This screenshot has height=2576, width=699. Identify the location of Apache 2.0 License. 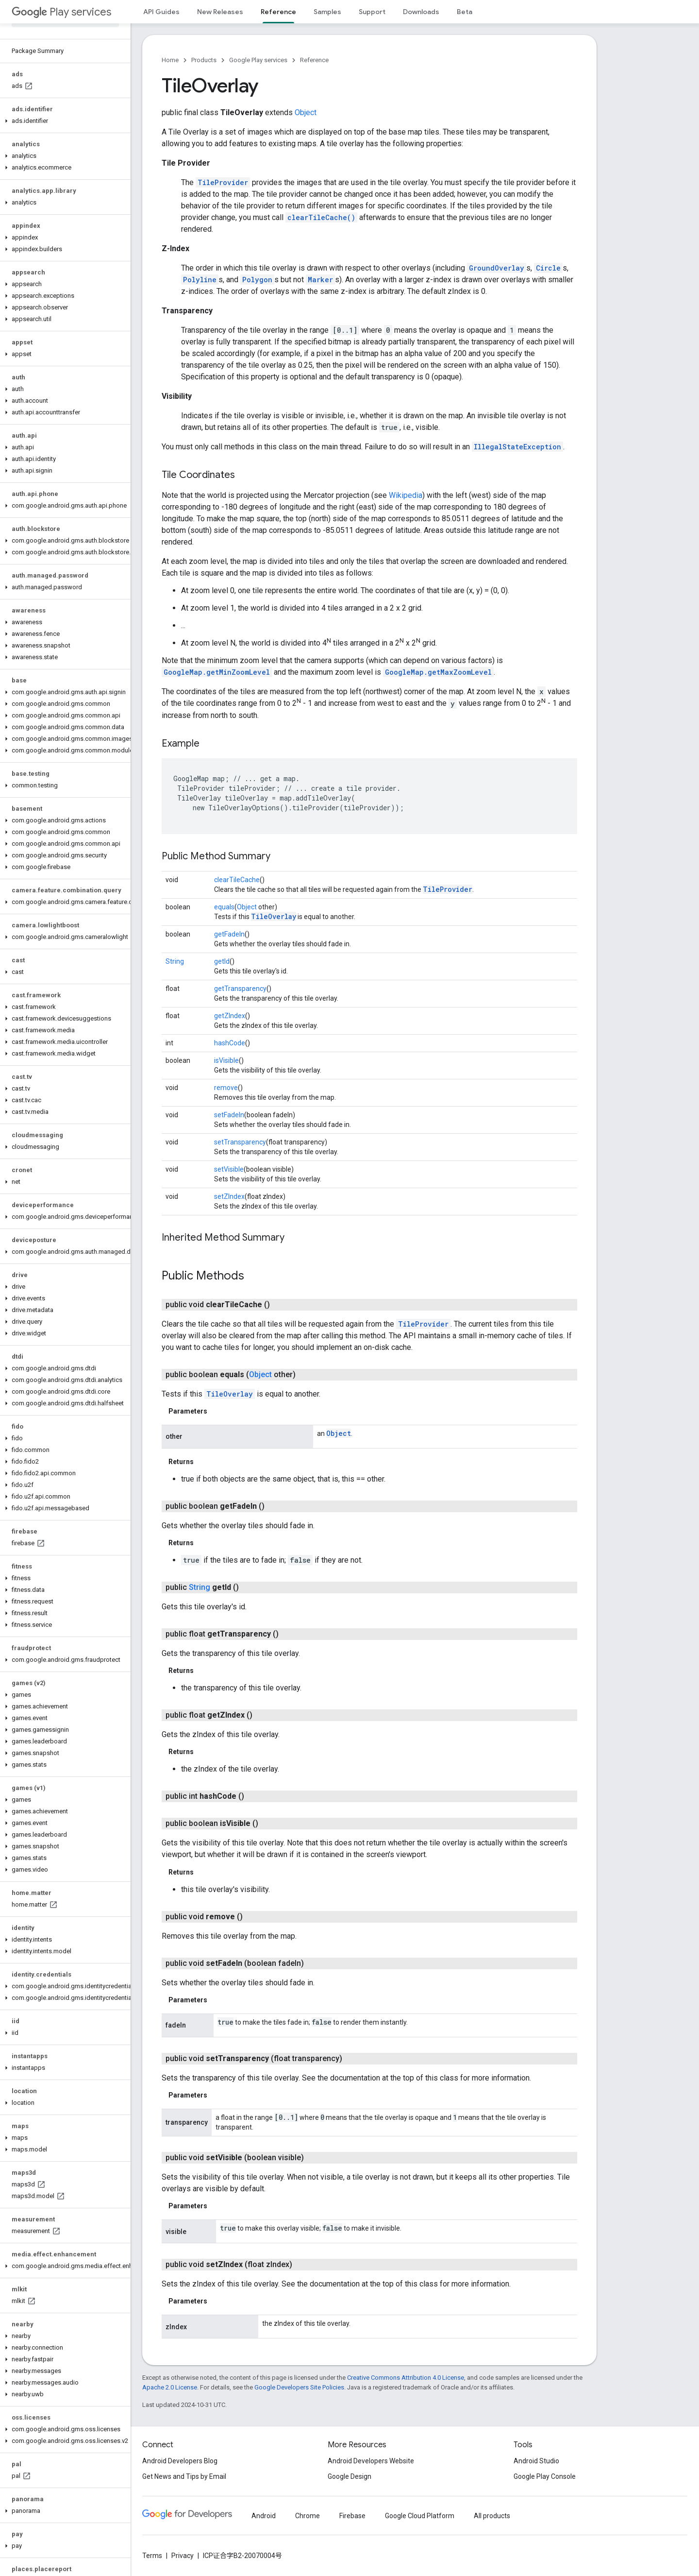
(169, 2387).